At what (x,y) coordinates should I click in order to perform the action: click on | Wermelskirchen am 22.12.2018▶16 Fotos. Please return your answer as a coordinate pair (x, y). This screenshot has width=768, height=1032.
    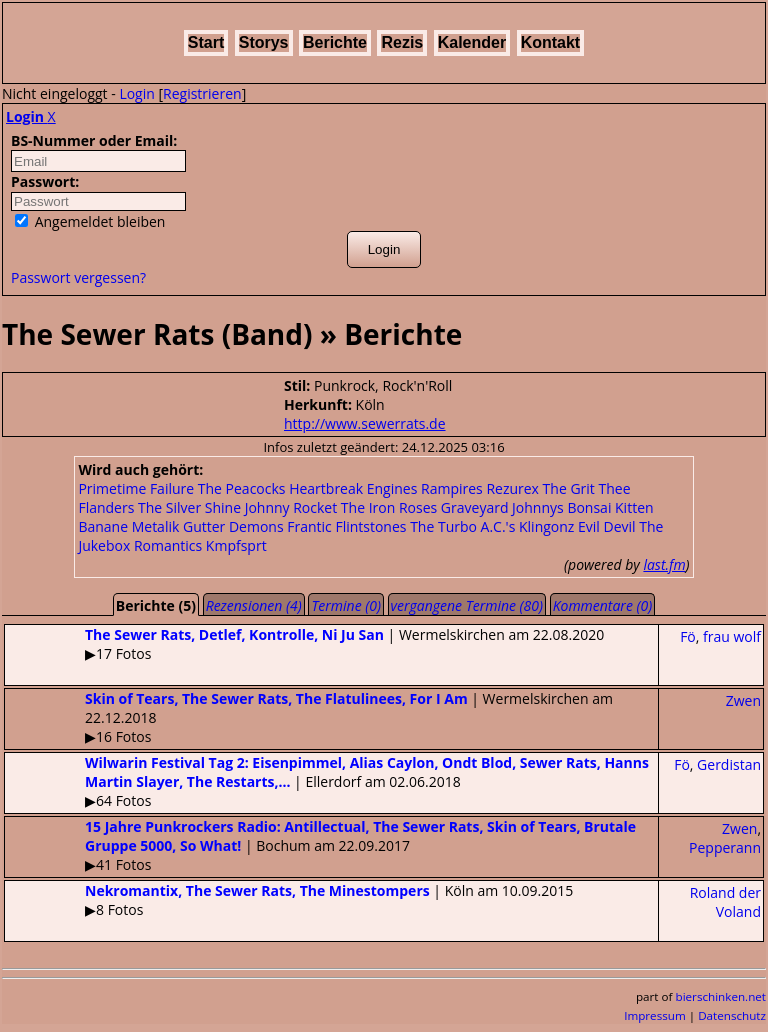
    Looking at the image, I should click on (309, 717).